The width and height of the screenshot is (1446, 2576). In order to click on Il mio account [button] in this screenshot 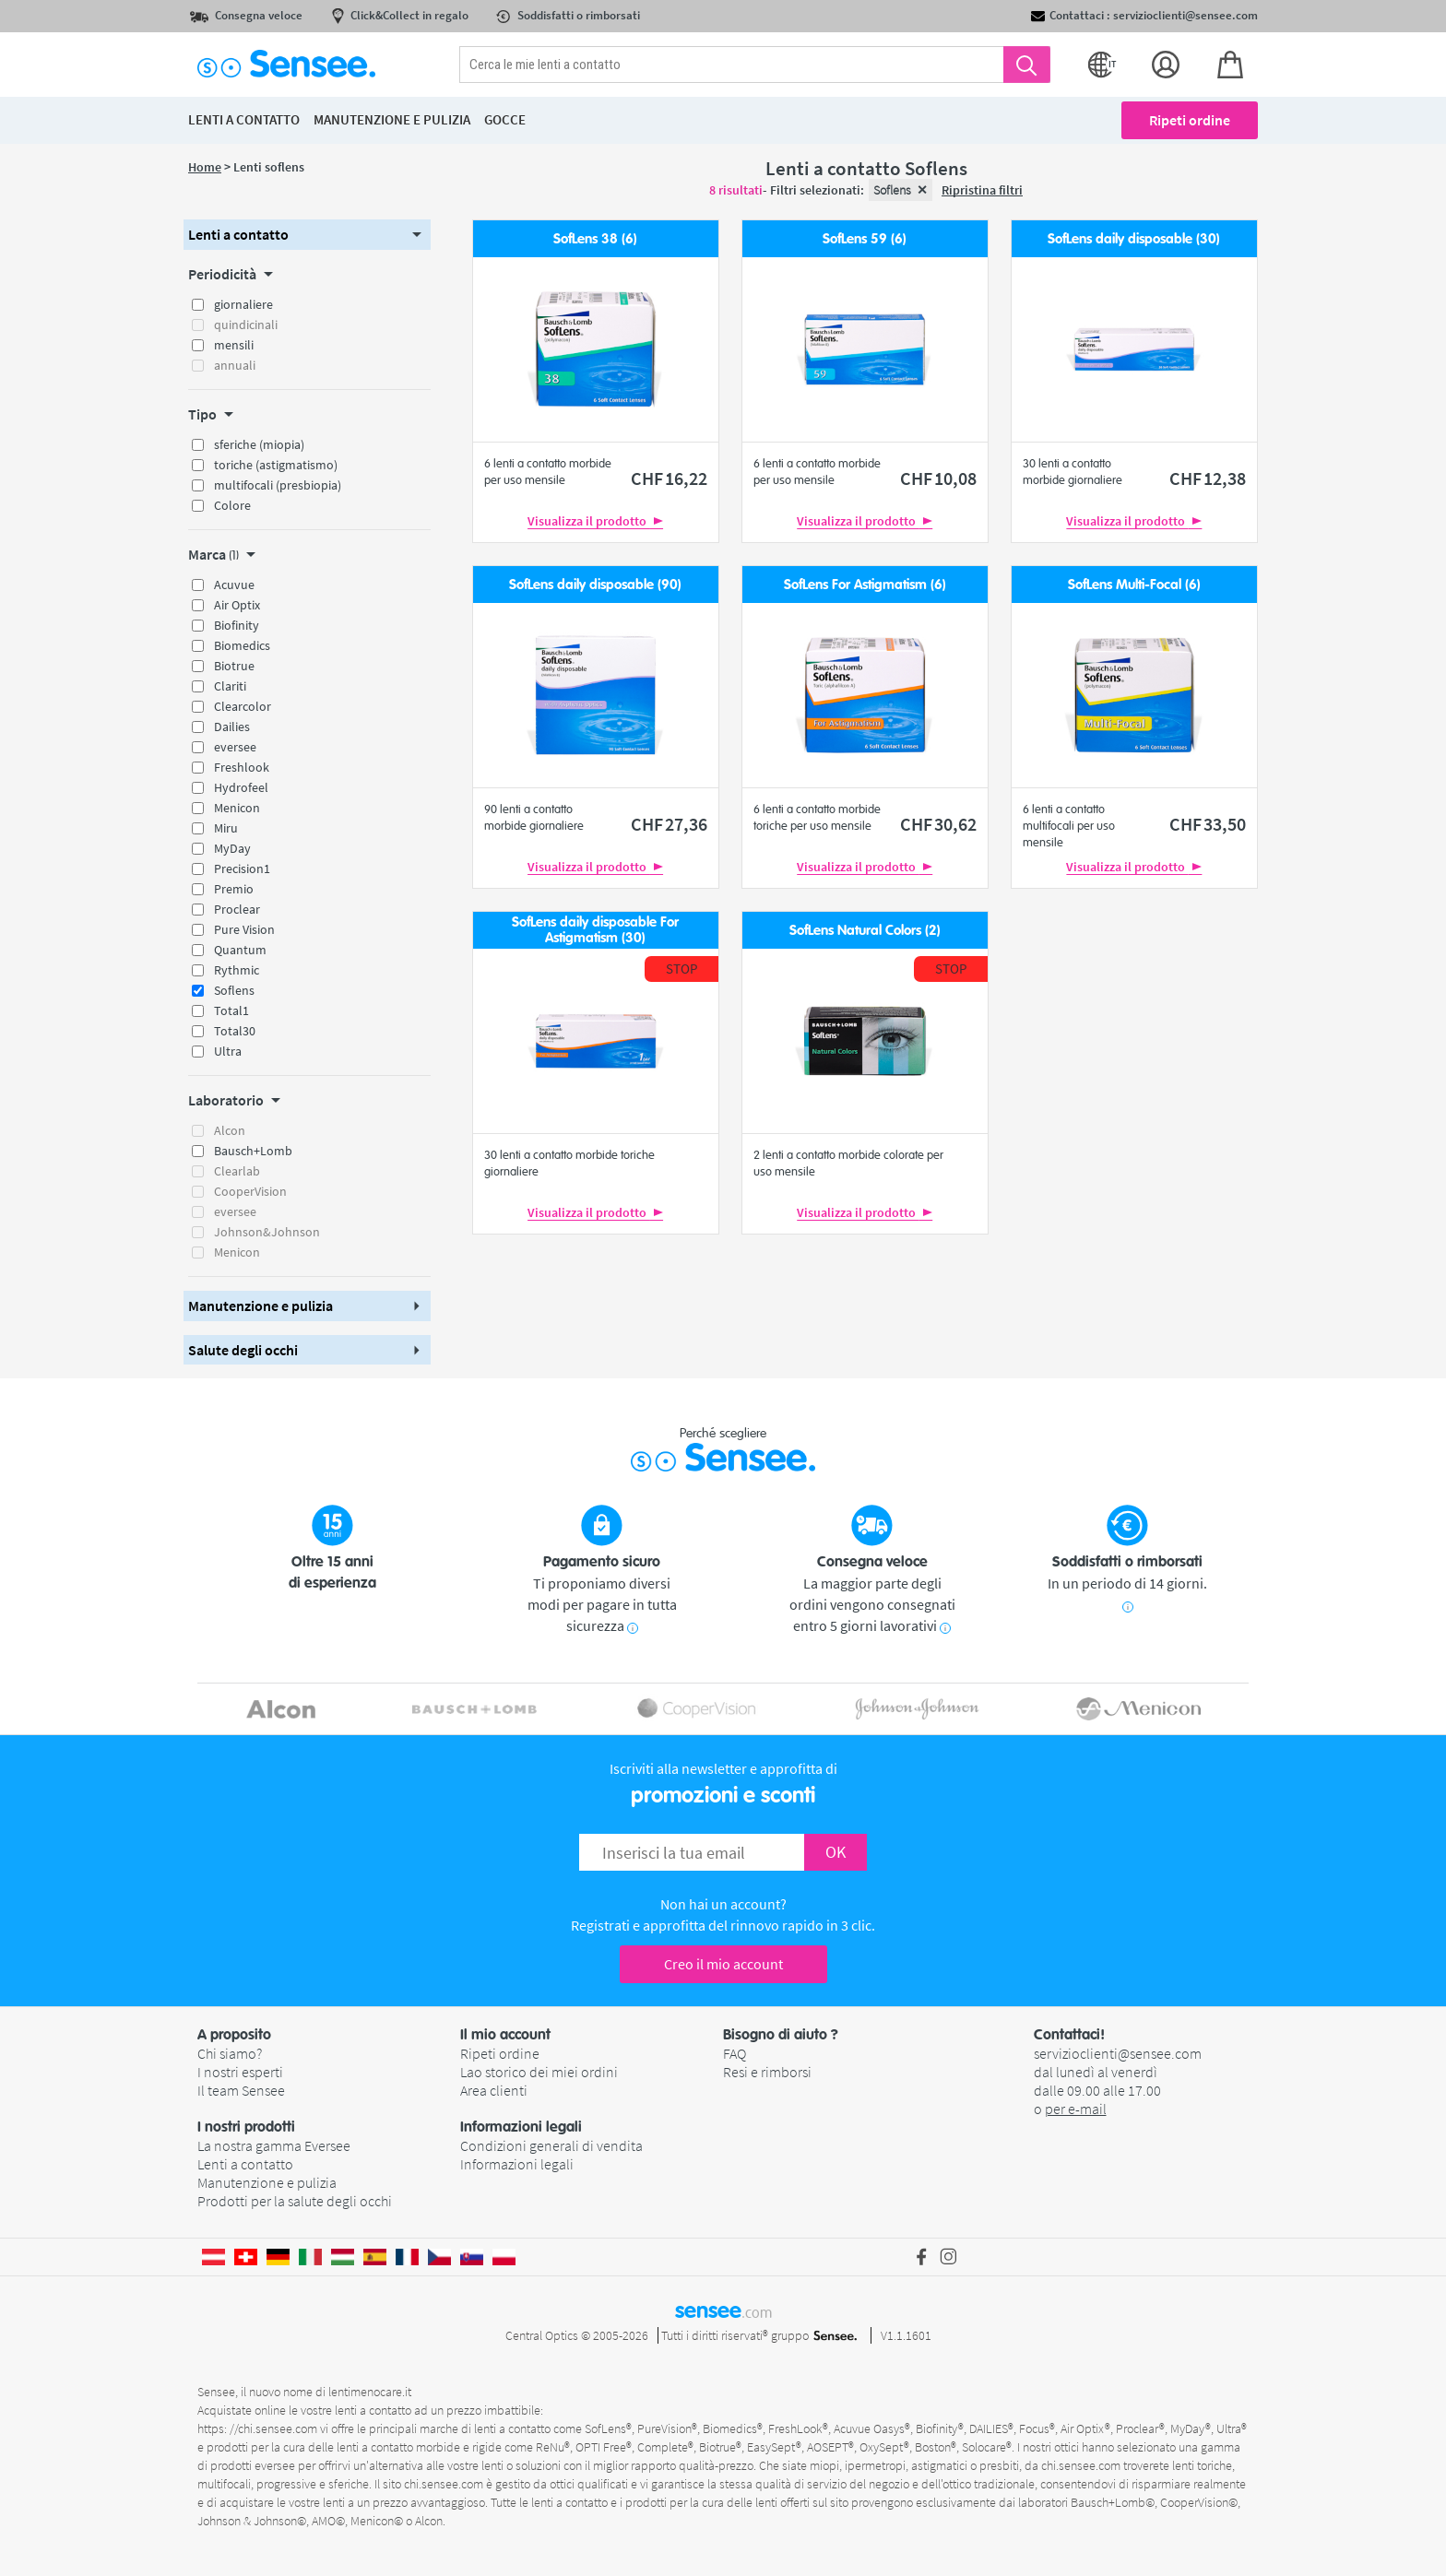, I will do `click(505, 2035)`.